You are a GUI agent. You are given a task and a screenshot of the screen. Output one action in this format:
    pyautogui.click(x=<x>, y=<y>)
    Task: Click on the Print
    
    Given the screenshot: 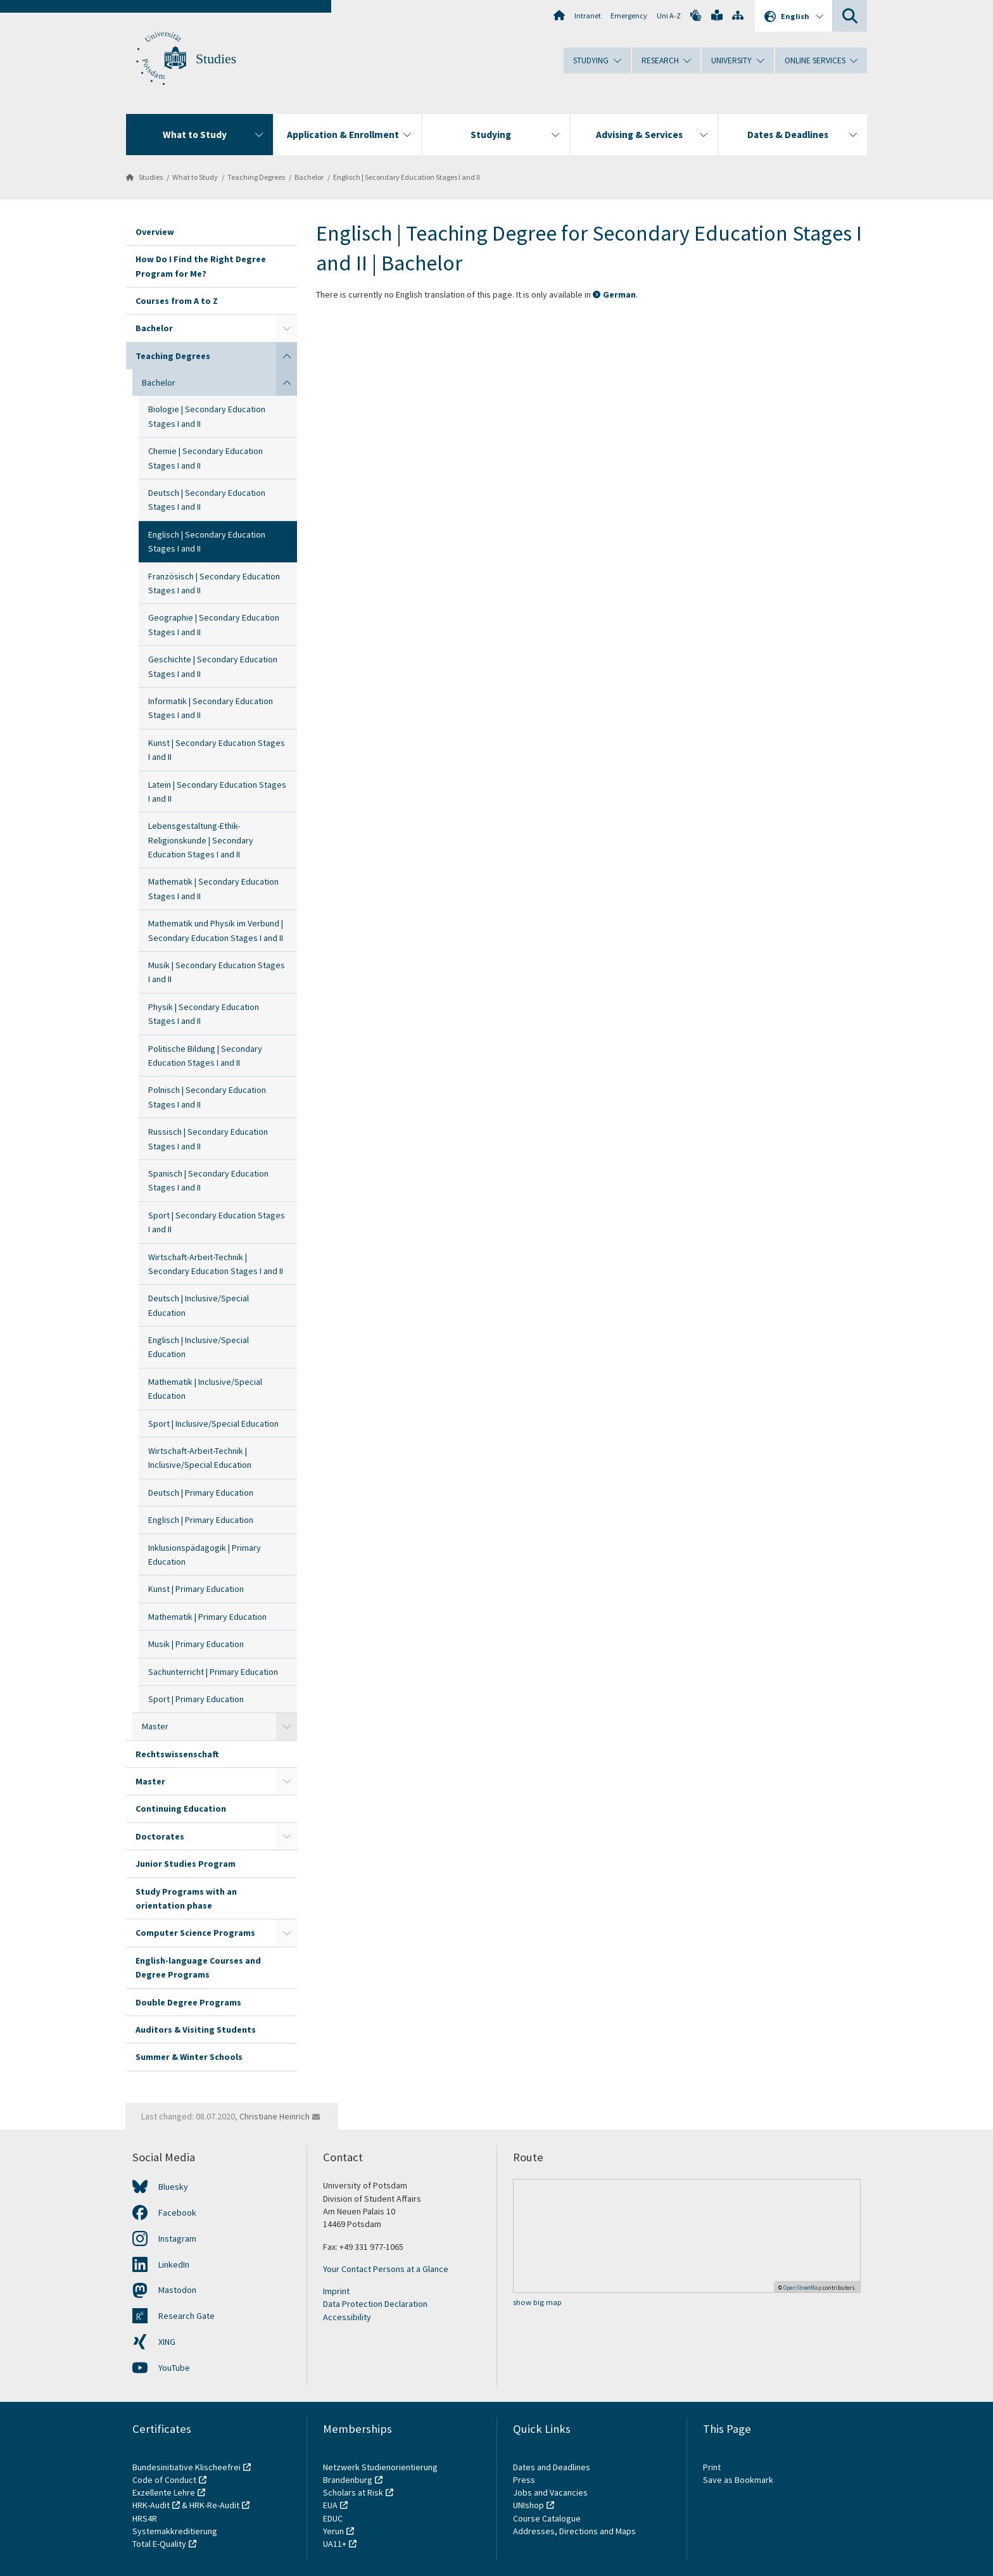 What is the action you would take?
    pyautogui.click(x=712, y=2467)
    